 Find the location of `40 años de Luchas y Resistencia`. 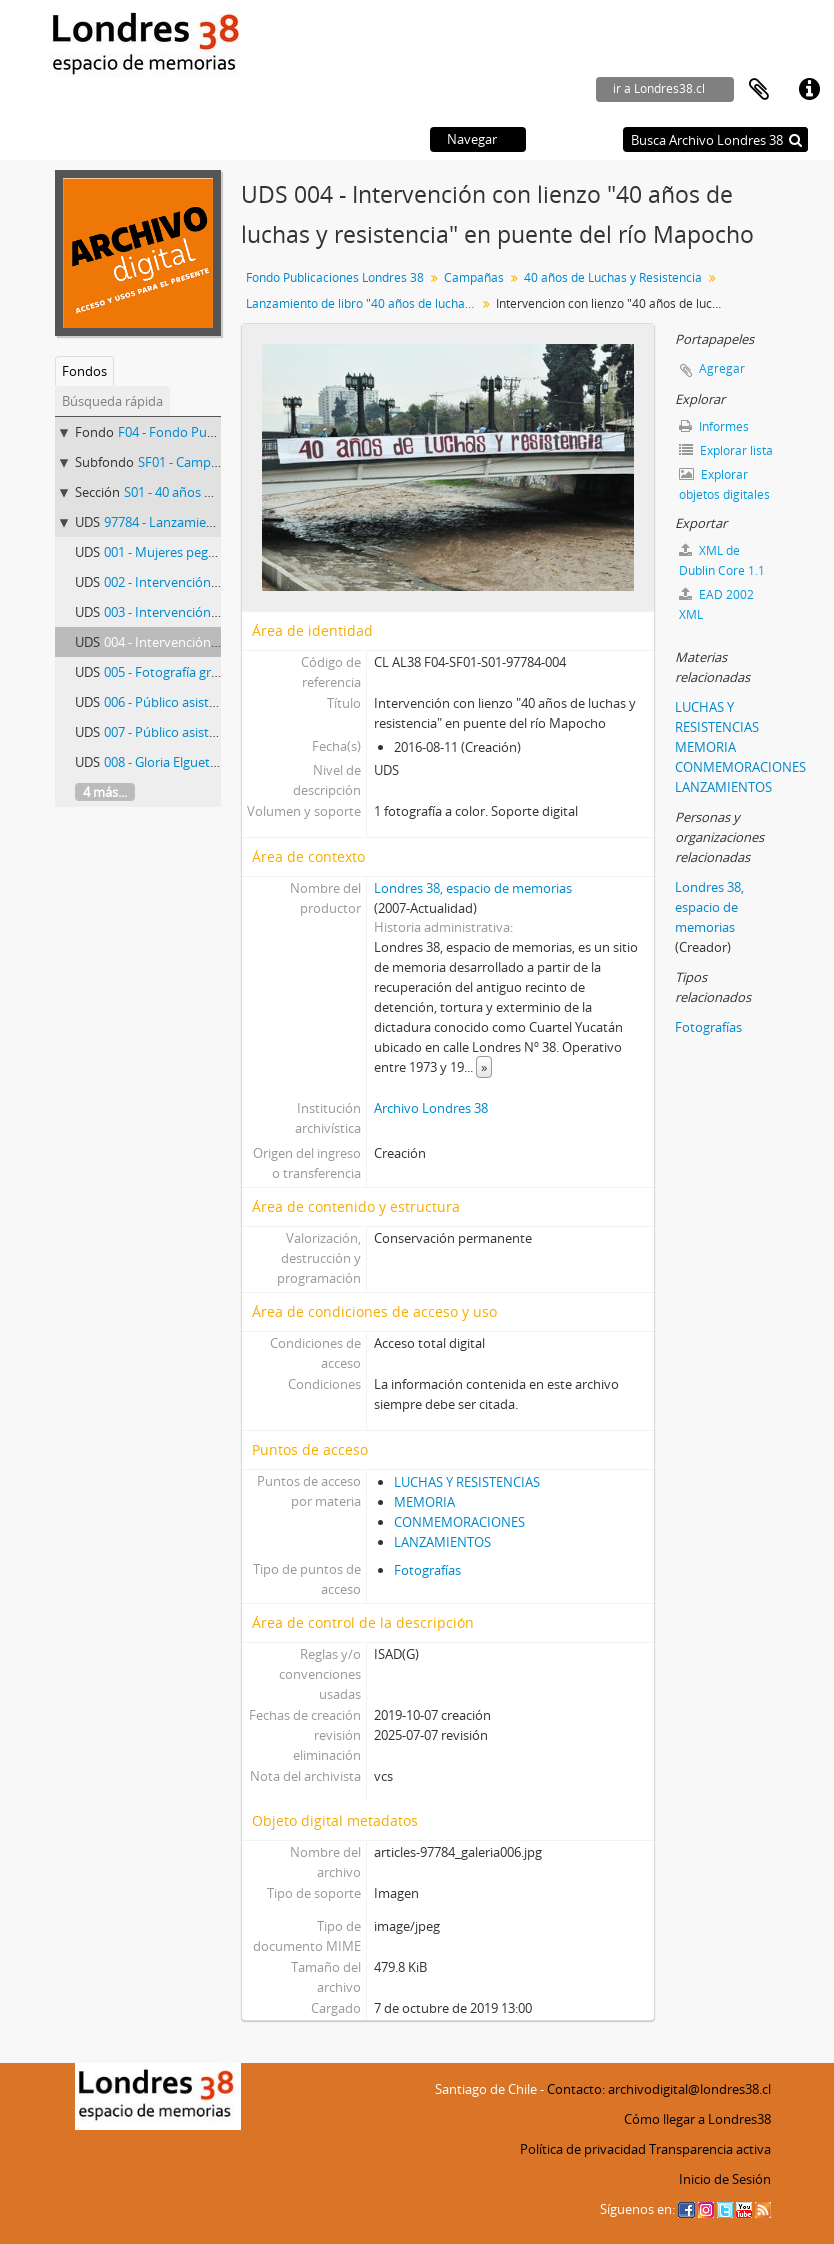

40 años de Luchas y Resistencia is located at coordinates (613, 277).